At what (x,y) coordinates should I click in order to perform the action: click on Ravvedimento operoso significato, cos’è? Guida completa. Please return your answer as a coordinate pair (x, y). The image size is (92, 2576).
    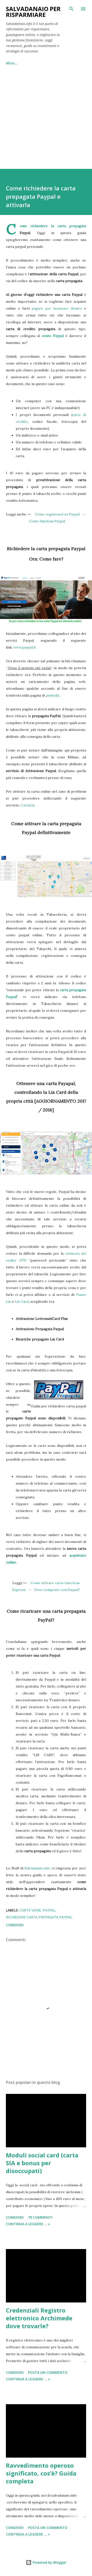
    Looking at the image, I should click on (41, 2473).